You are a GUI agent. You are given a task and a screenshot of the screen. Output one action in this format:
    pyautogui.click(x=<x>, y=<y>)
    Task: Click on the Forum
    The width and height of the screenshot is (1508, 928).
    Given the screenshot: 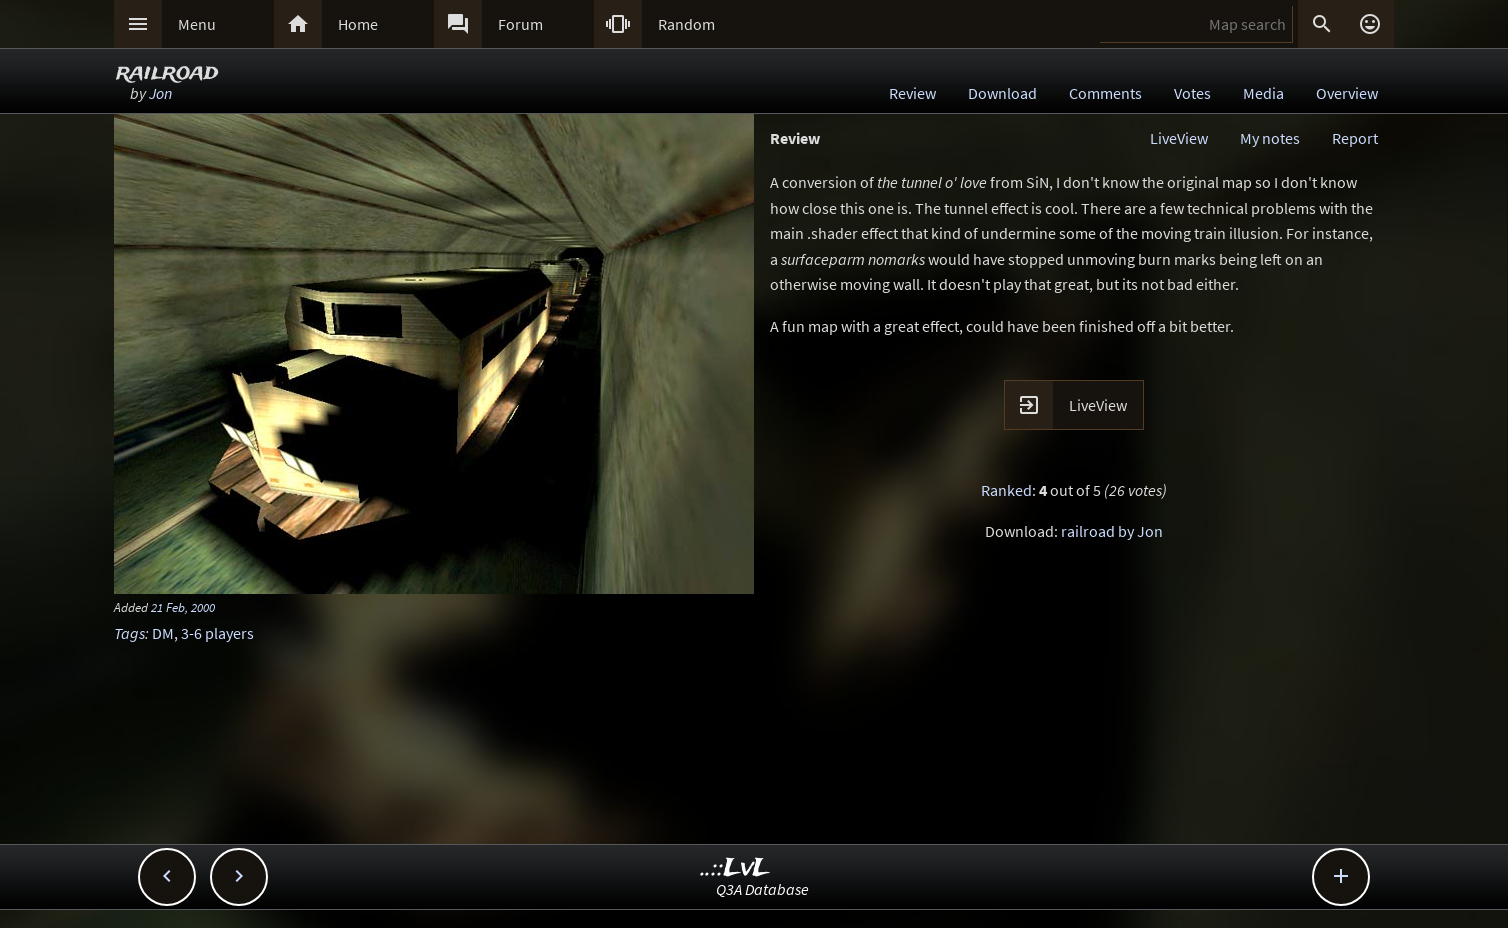 What is the action you would take?
    pyautogui.click(x=520, y=24)
    